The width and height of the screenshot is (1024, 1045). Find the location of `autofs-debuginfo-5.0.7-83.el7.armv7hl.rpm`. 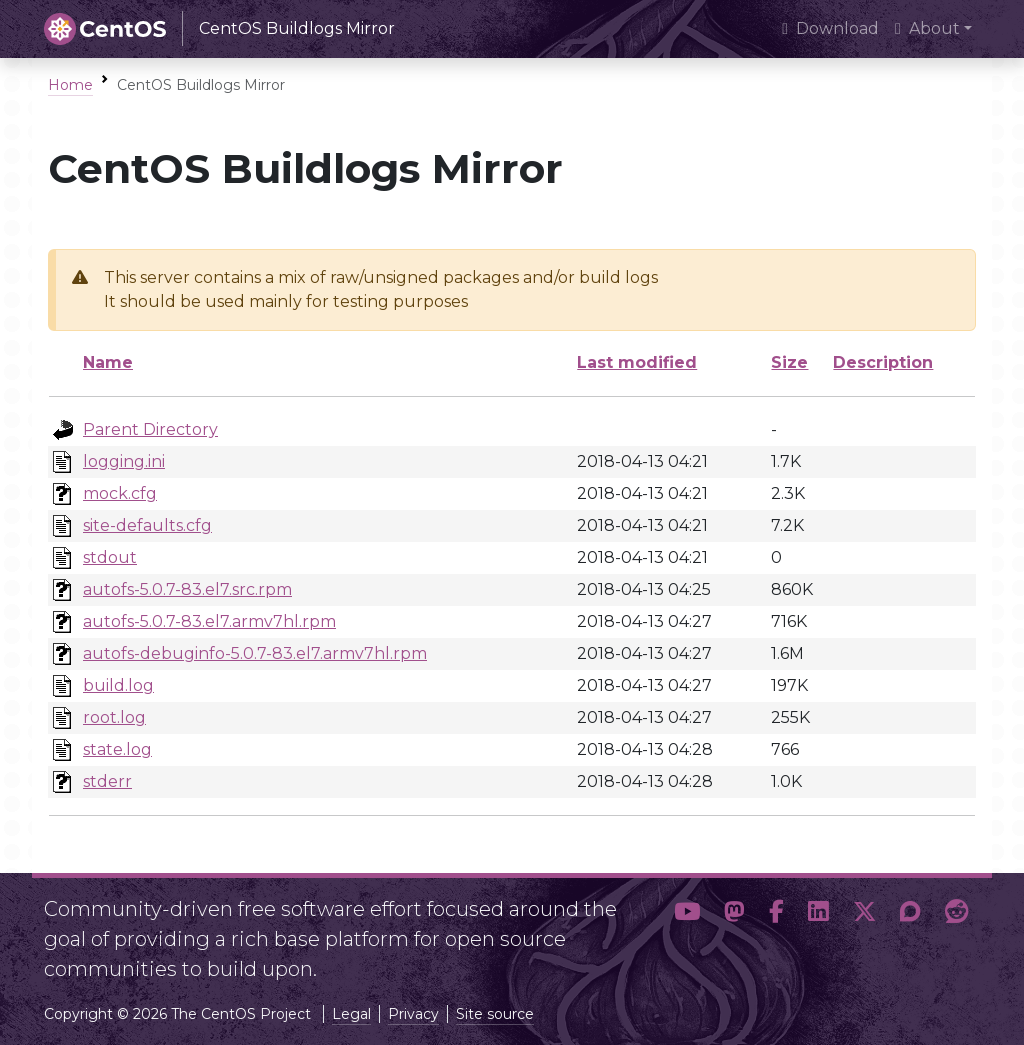

autofs-debuginfo-5.0.7-83.el7.armv7hl.rpm is located at coordinates (255, 653).